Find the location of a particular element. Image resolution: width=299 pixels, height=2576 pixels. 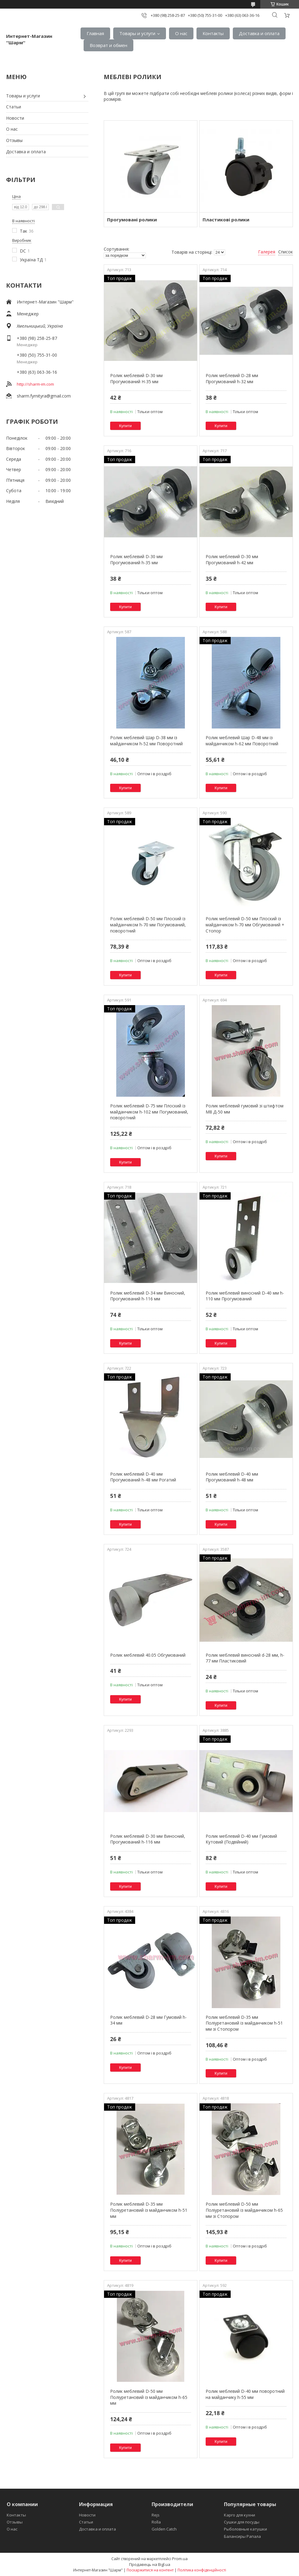

О нас is located at coordinates (181, 33).